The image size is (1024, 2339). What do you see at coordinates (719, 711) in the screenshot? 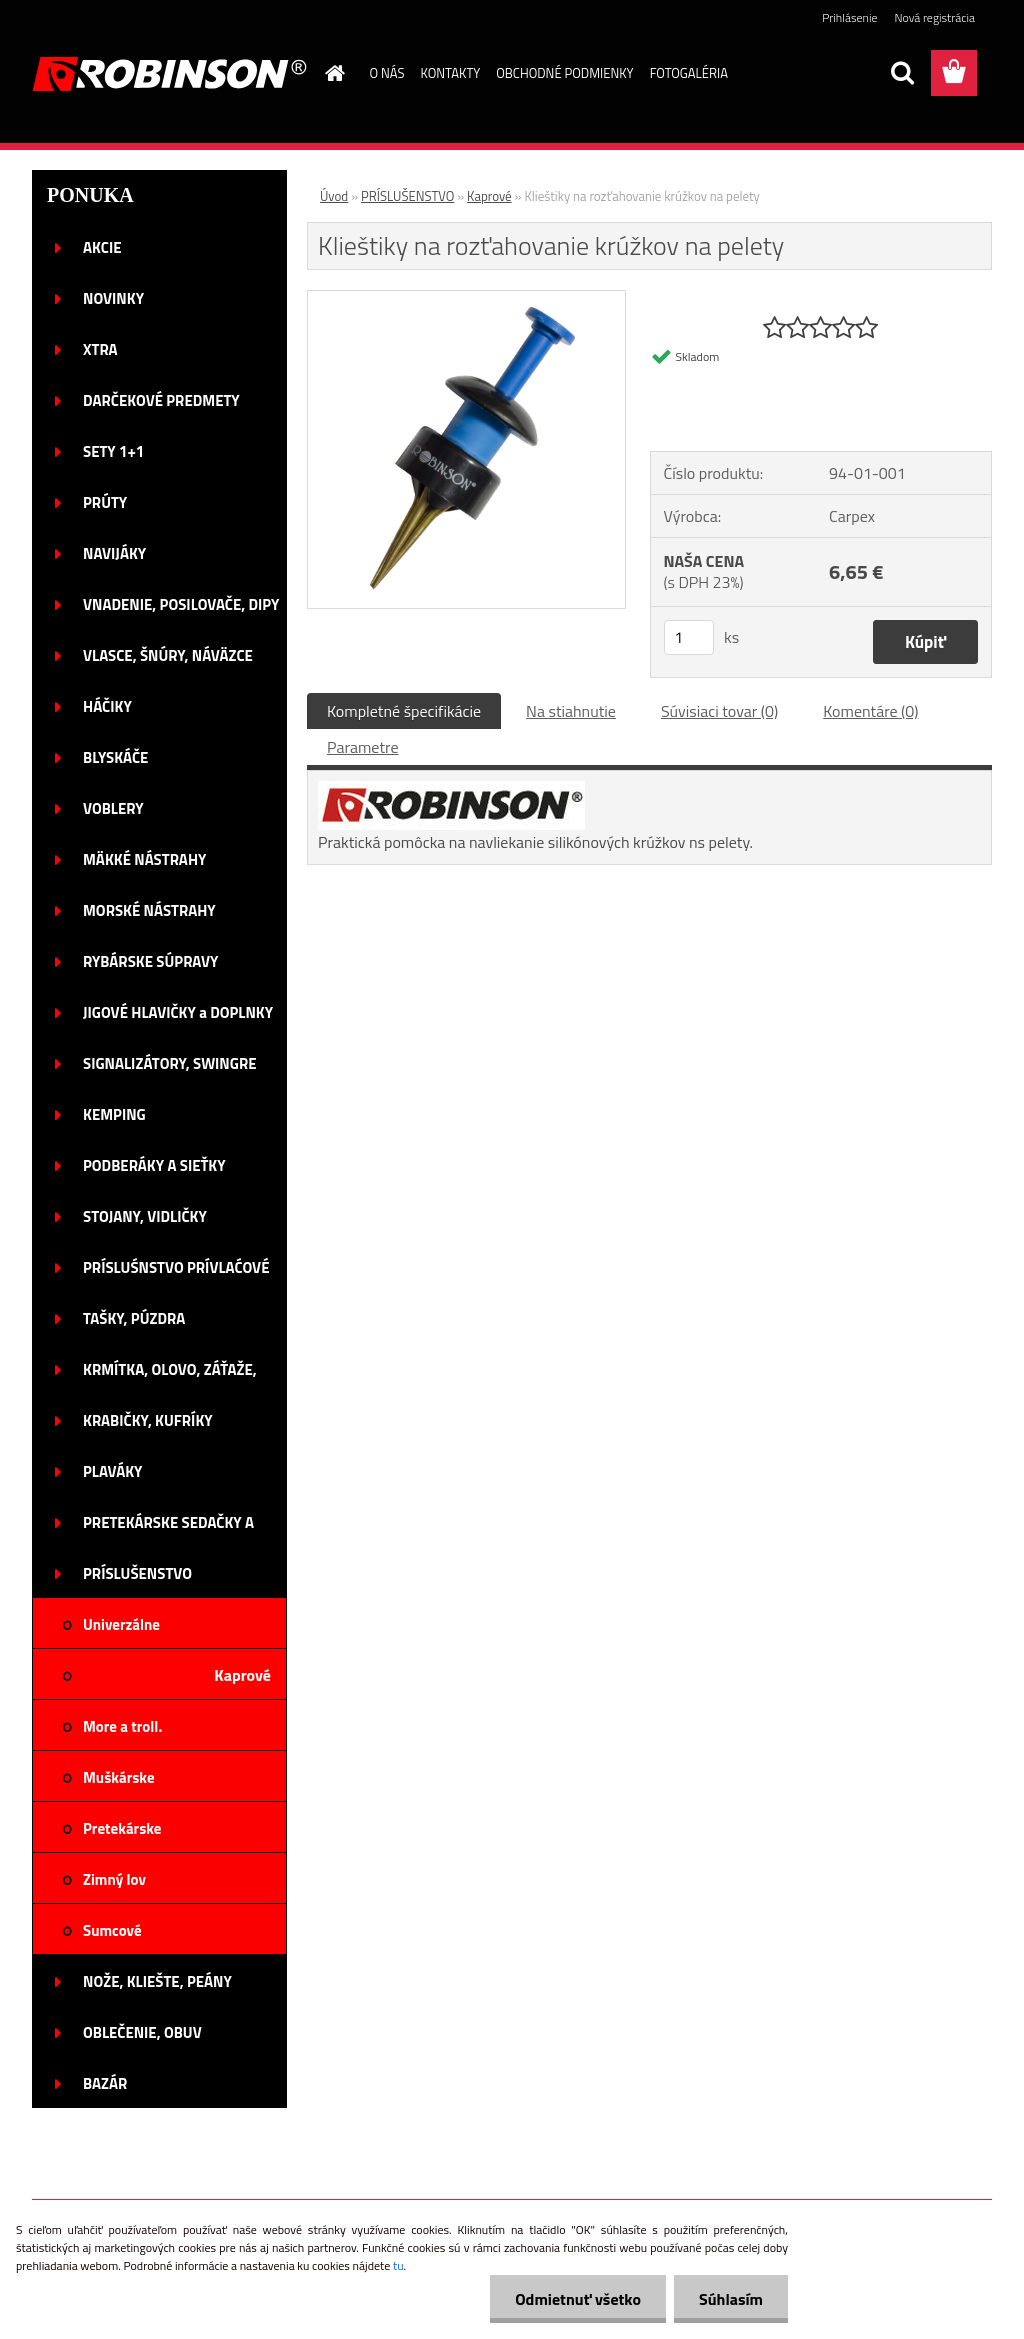
I see `Súvisiaci tovar (0)` at bounding box center [719, 711].